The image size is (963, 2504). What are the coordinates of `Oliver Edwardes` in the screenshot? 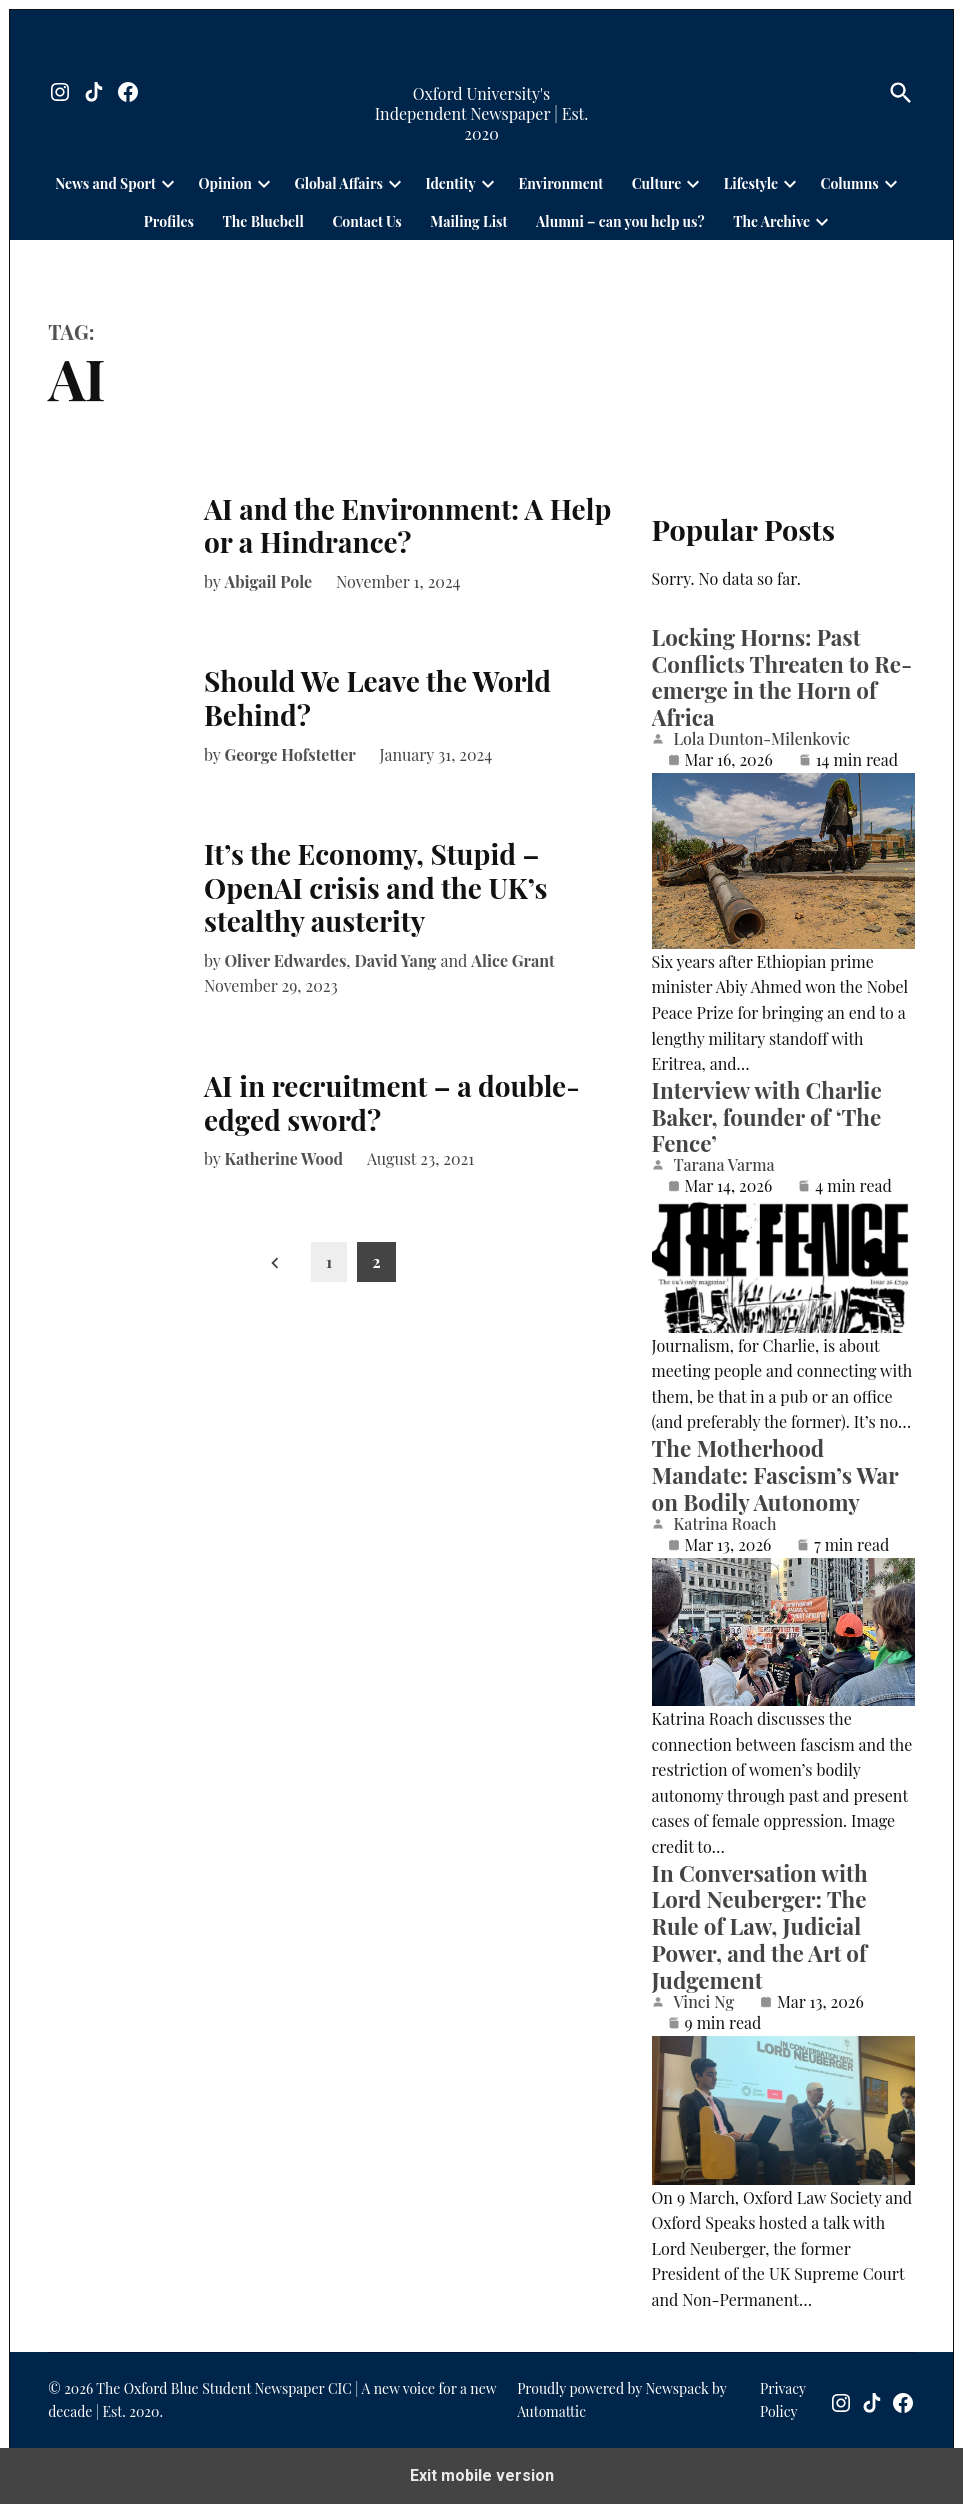 It's located at (285, 960).